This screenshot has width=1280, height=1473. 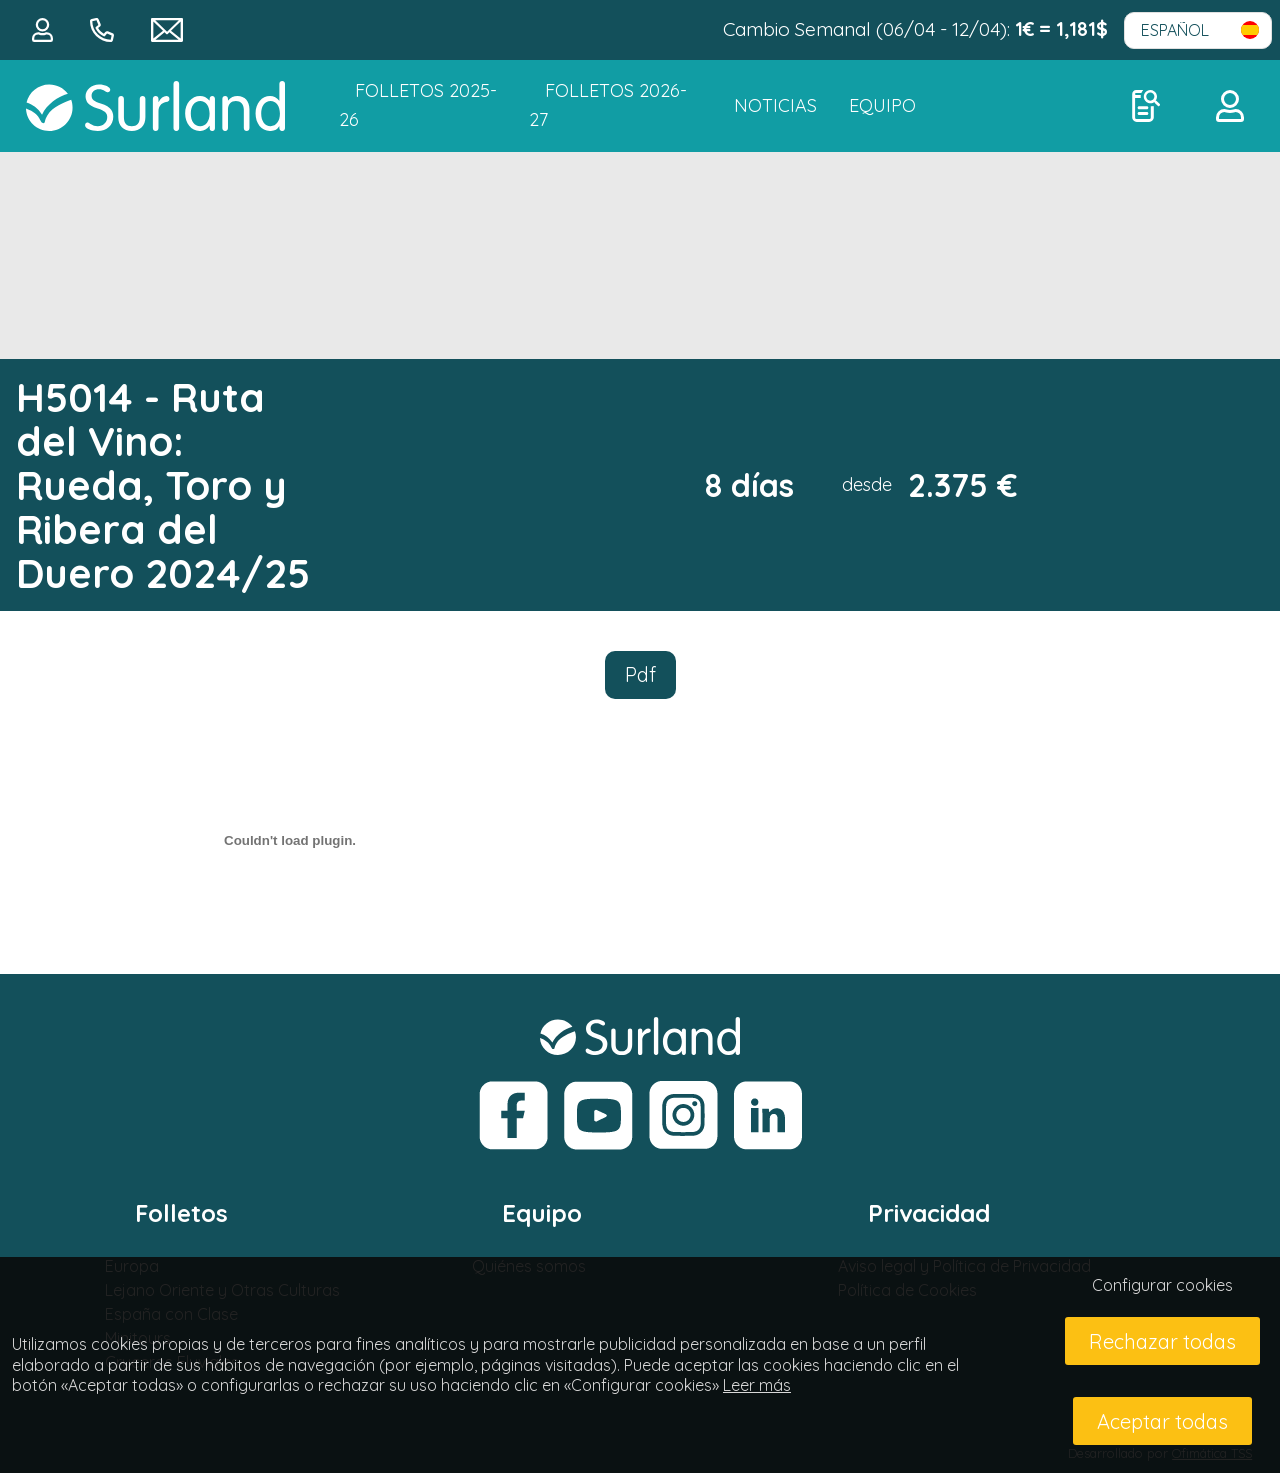 What do you see at coordinates (882, 105) in the screenshot?
I see `Equipo` at bounding box center [882, 105].